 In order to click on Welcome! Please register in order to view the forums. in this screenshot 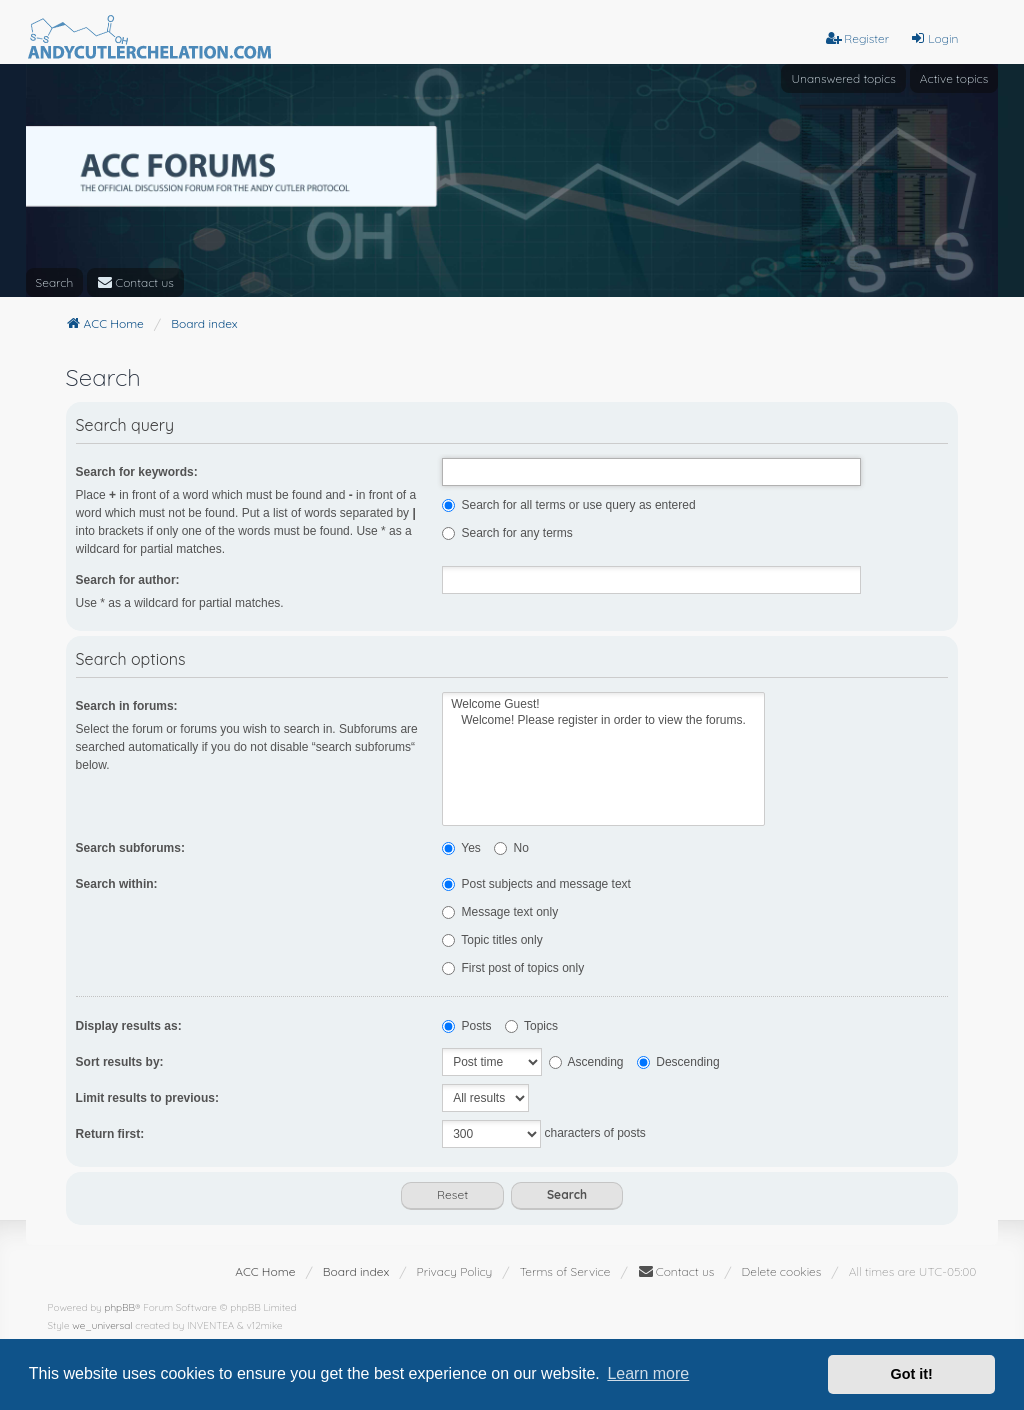, I will do `click(603, 720)`.